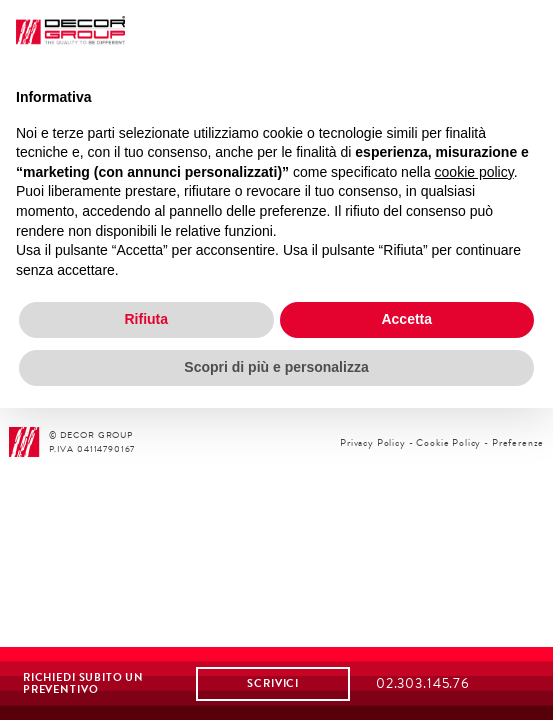  Describe the element at coordinates (406, 319) in the screenshot. I see `Accetta [button]` at that location.